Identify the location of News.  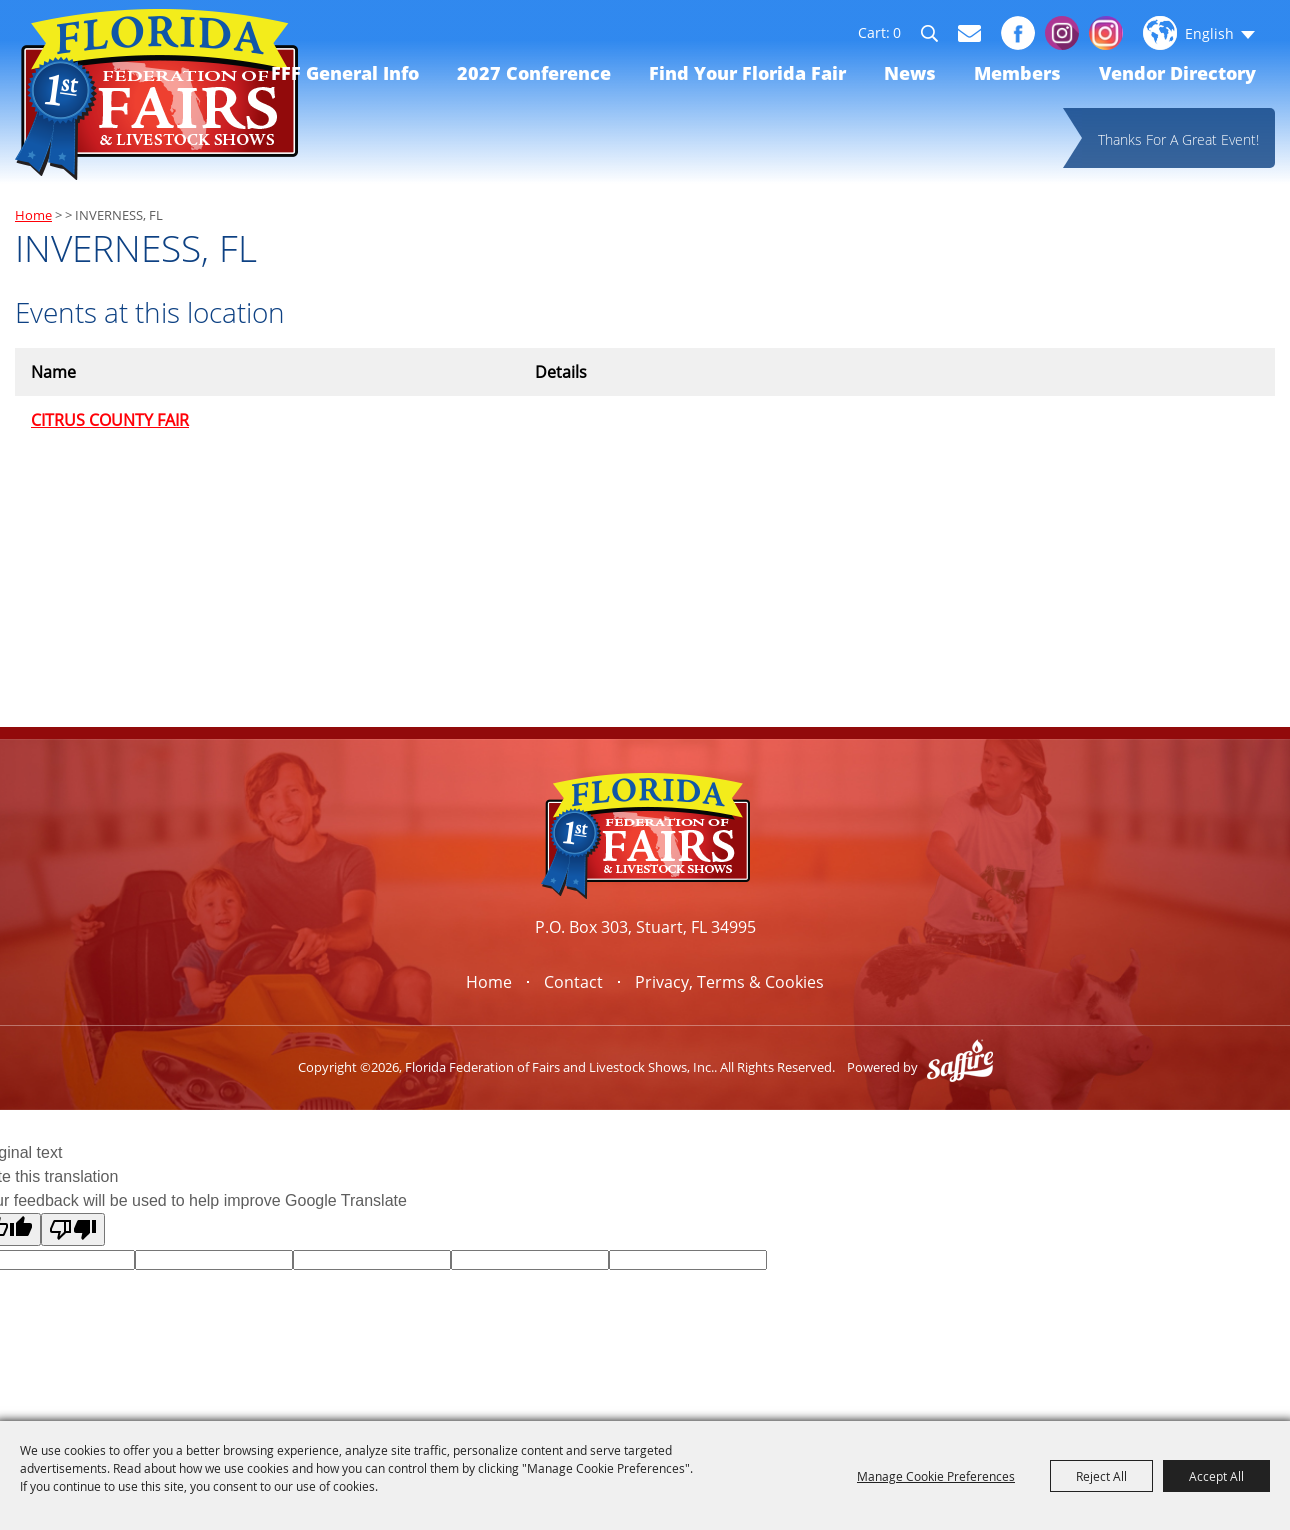
(910, 73).